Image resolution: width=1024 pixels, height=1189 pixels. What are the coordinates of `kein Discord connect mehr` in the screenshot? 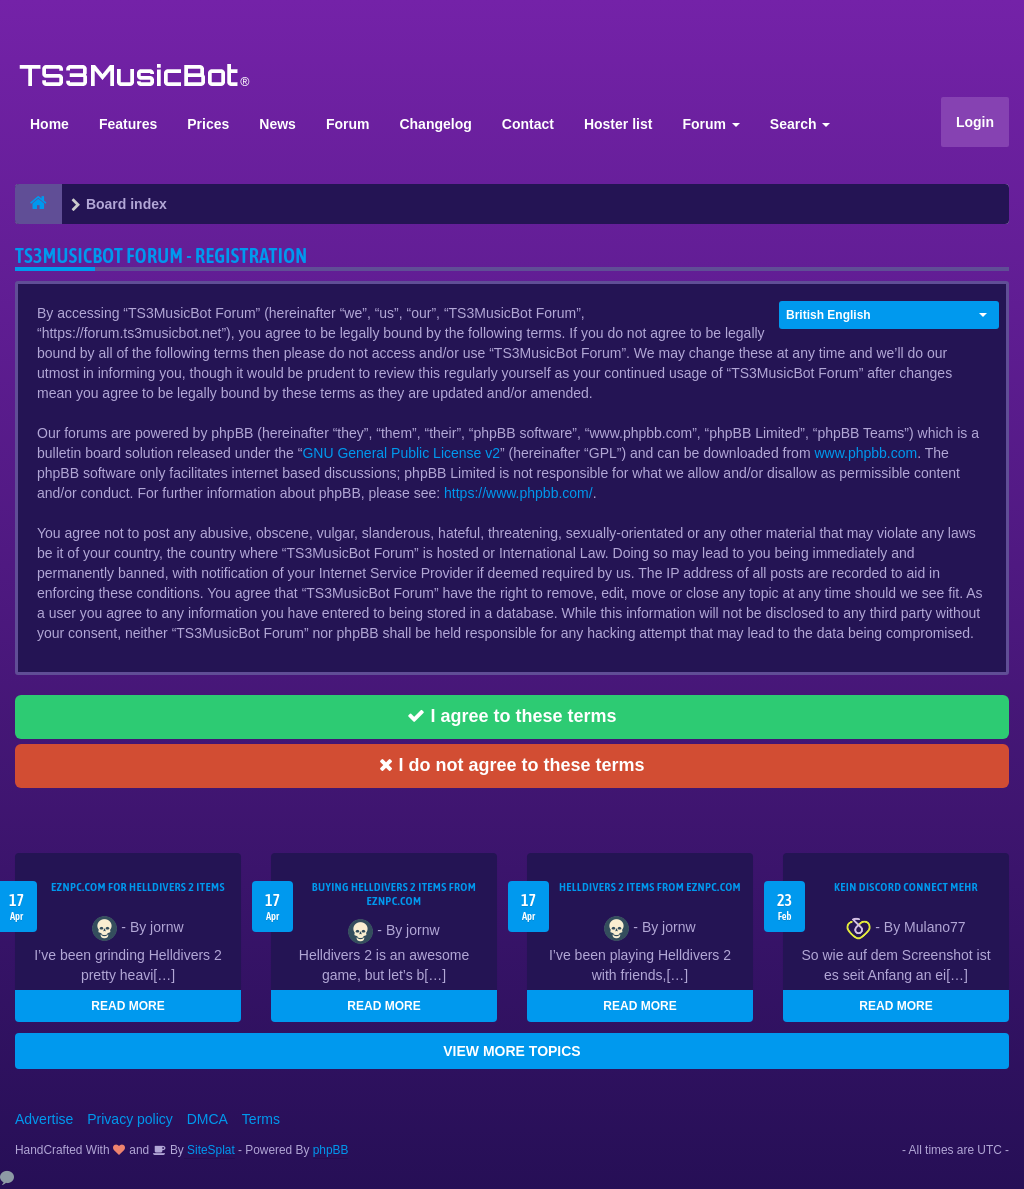 It's located at (906, 887).